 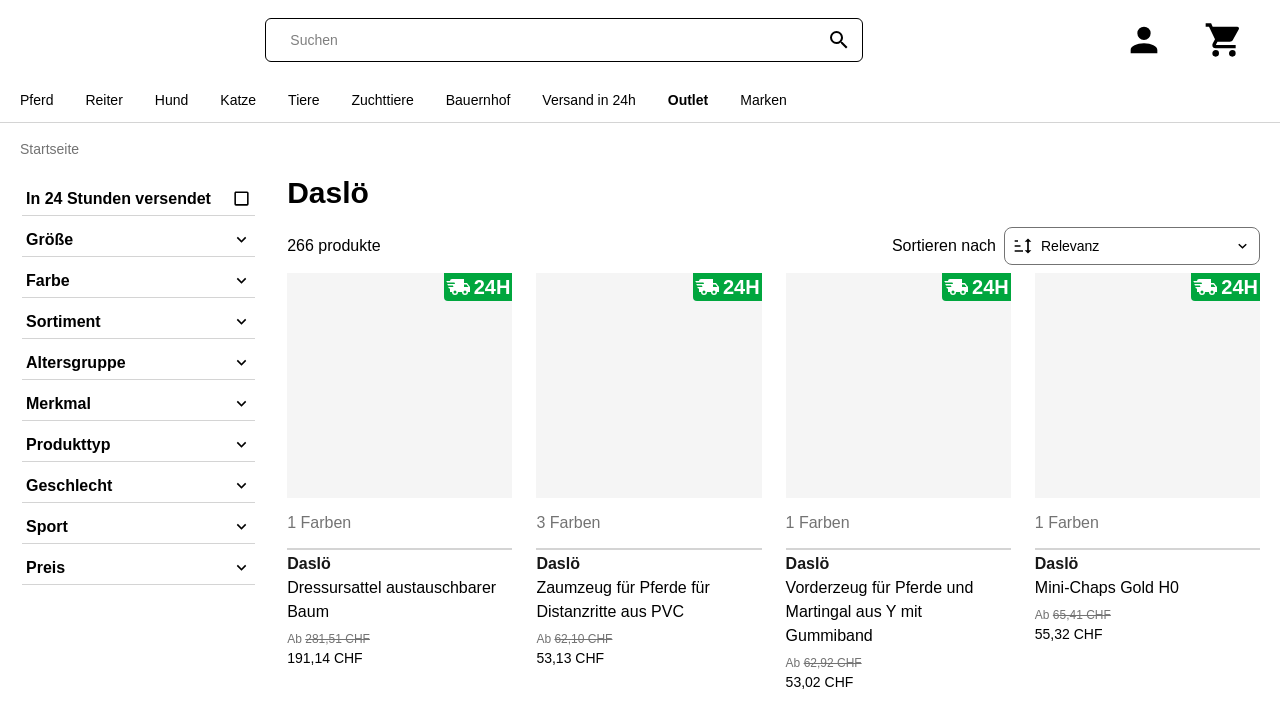 I want to click on Versand in 24h, so click(x=588, y=100).